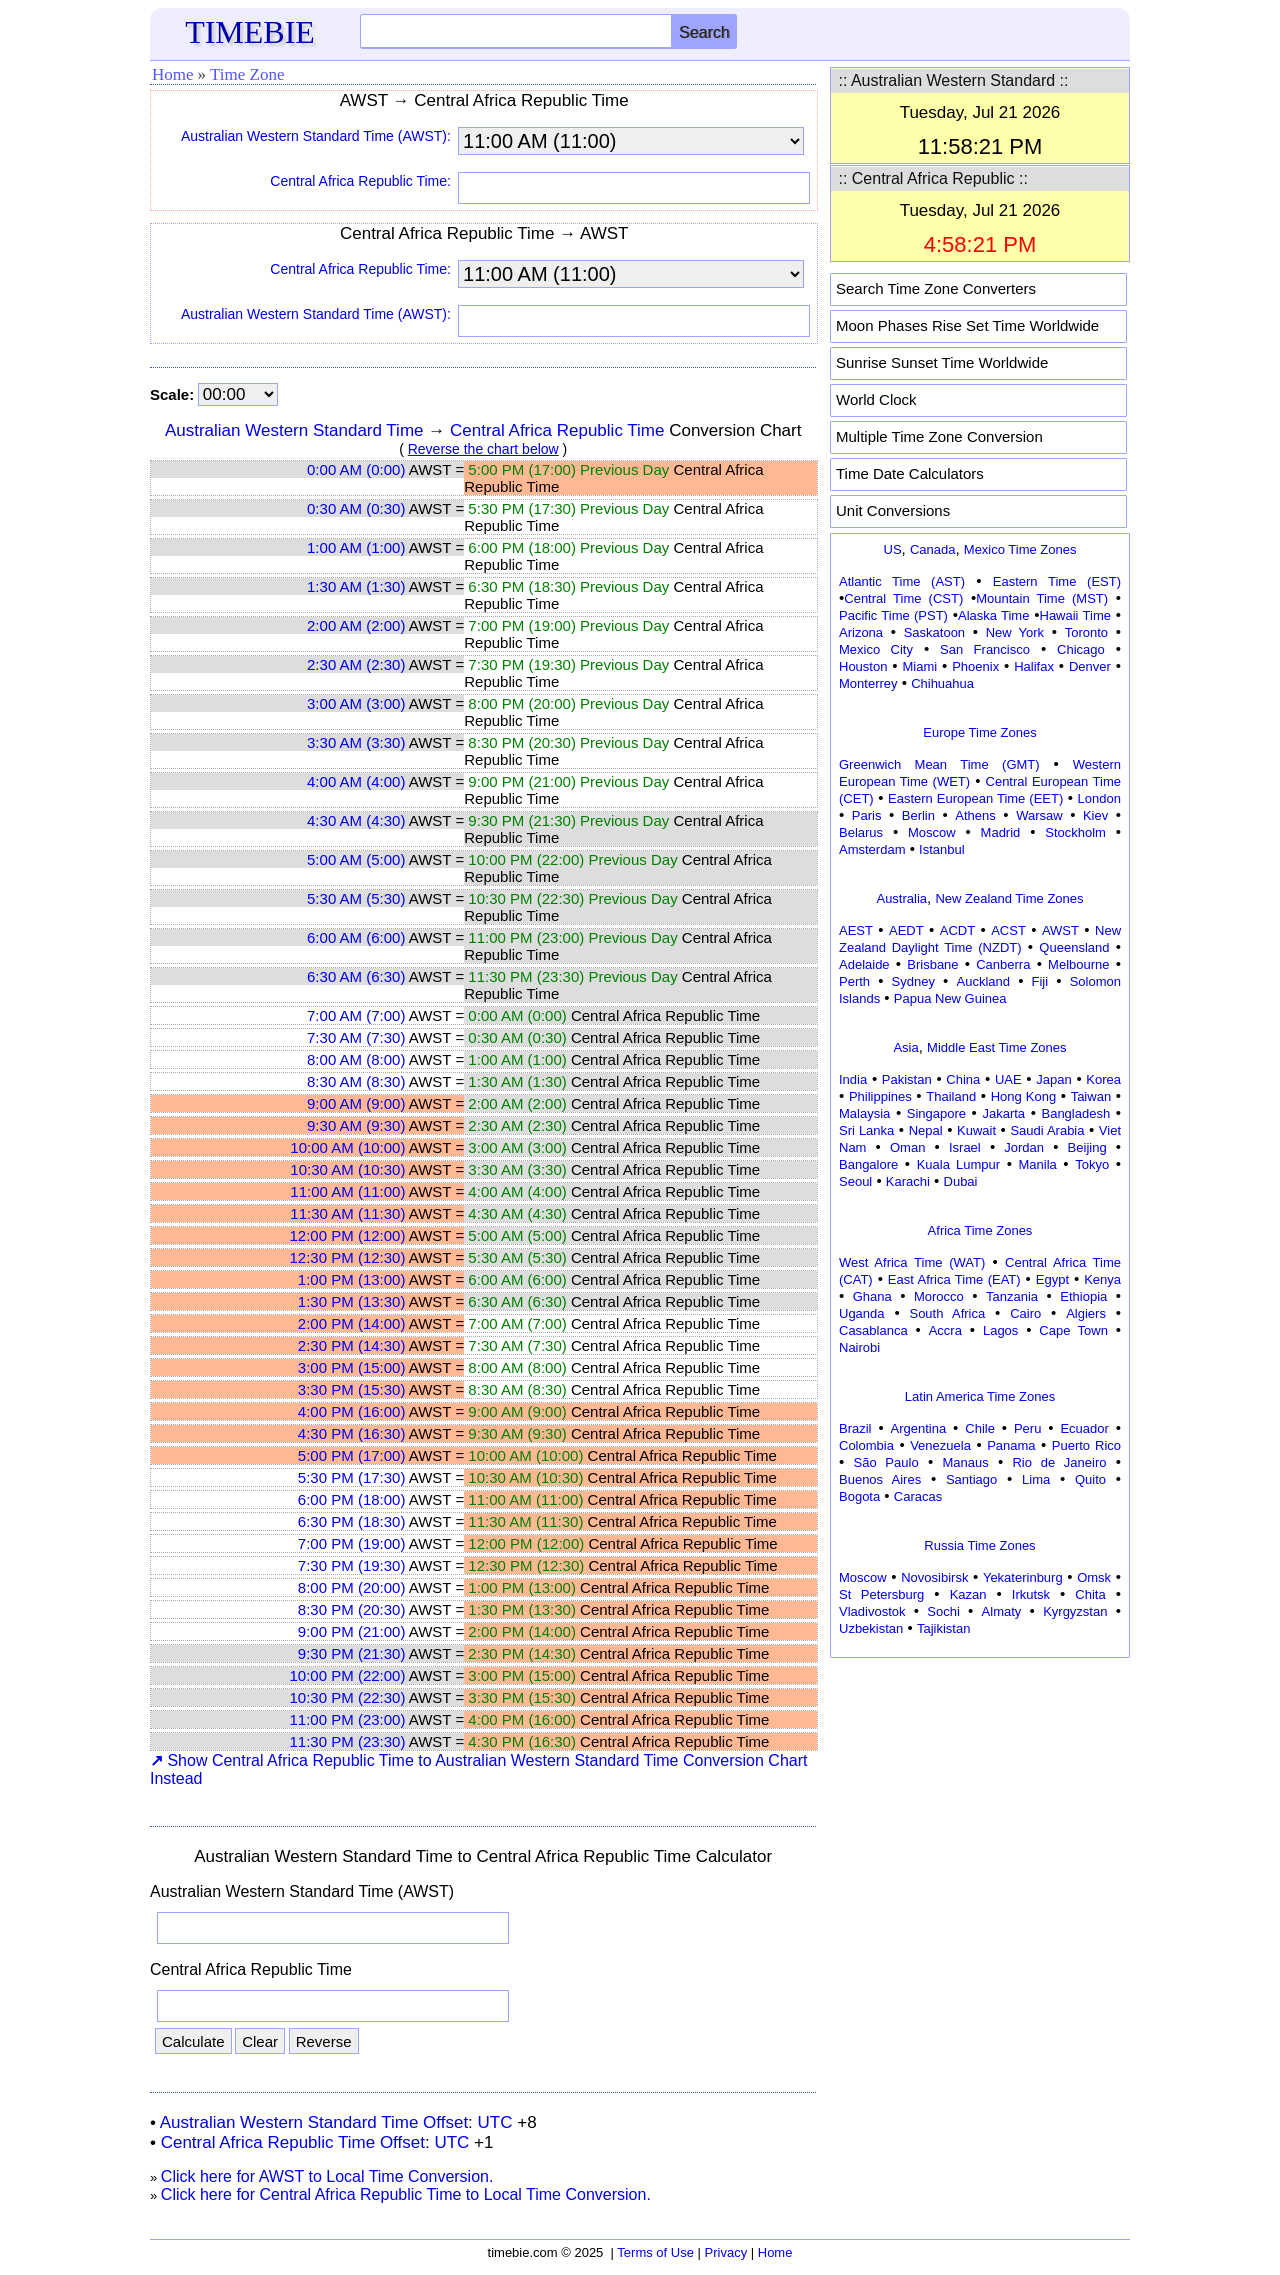 Image resolution: width=1280 pixels, height=2275 pixels. Describe the element at coordinates (939, 1296) in the screenshot. I see `Morocco` at that location.